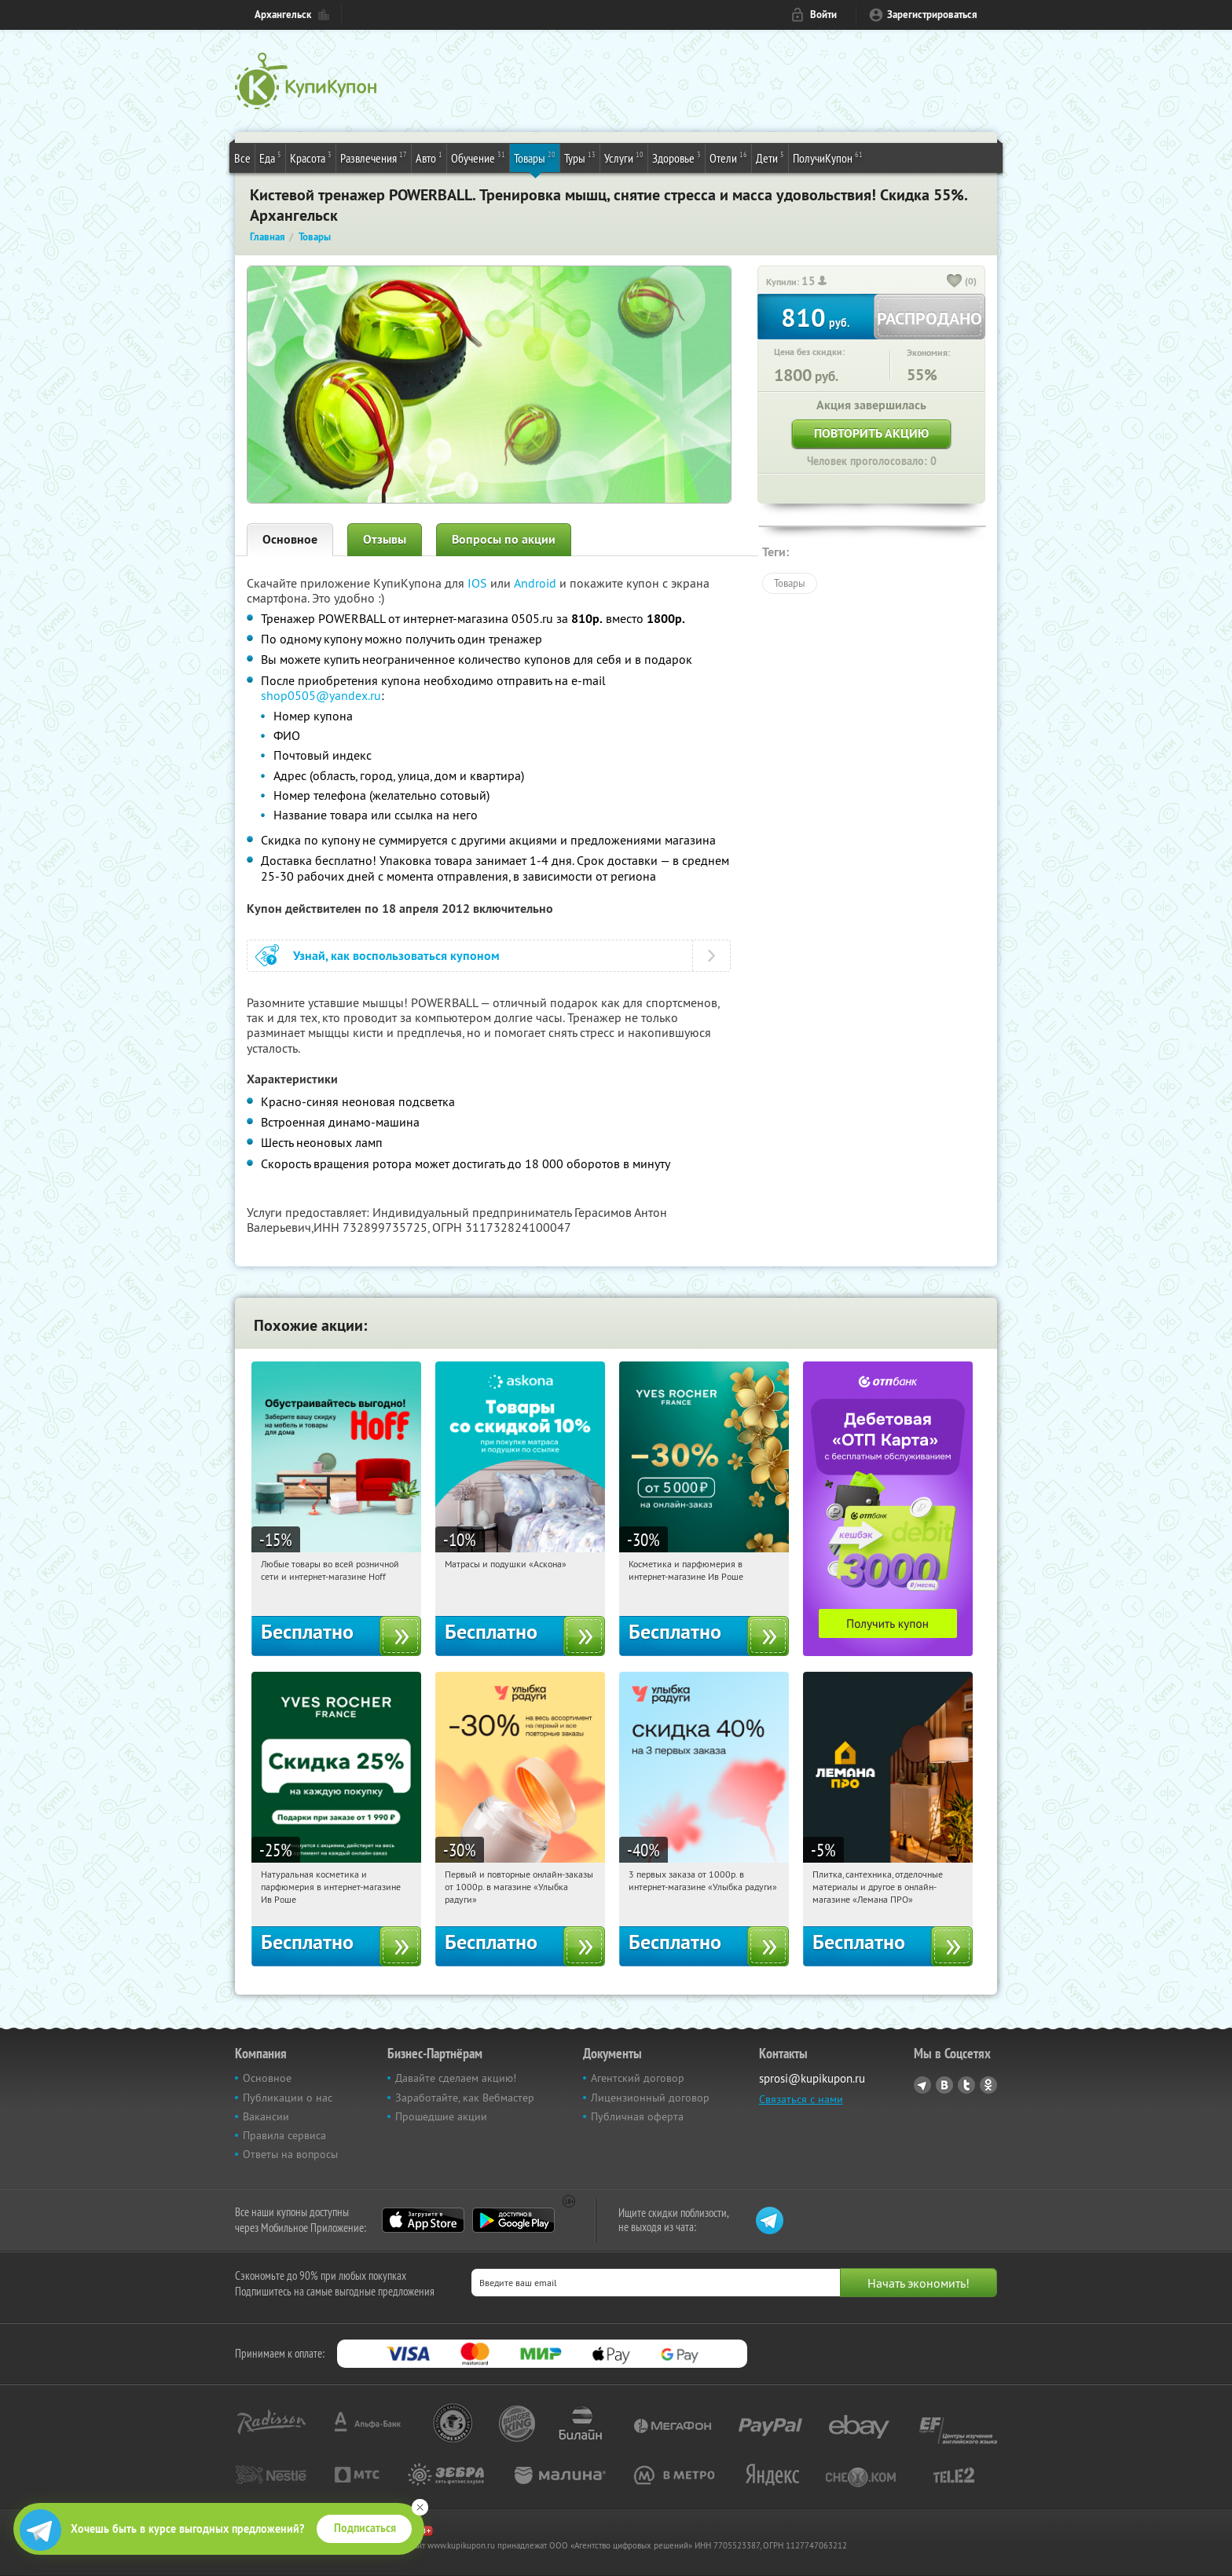 This screenshot has width=1232, height=2576. Describe the element at coordinates (478, 157) in the screenshot. I see `Обучение` at that location.